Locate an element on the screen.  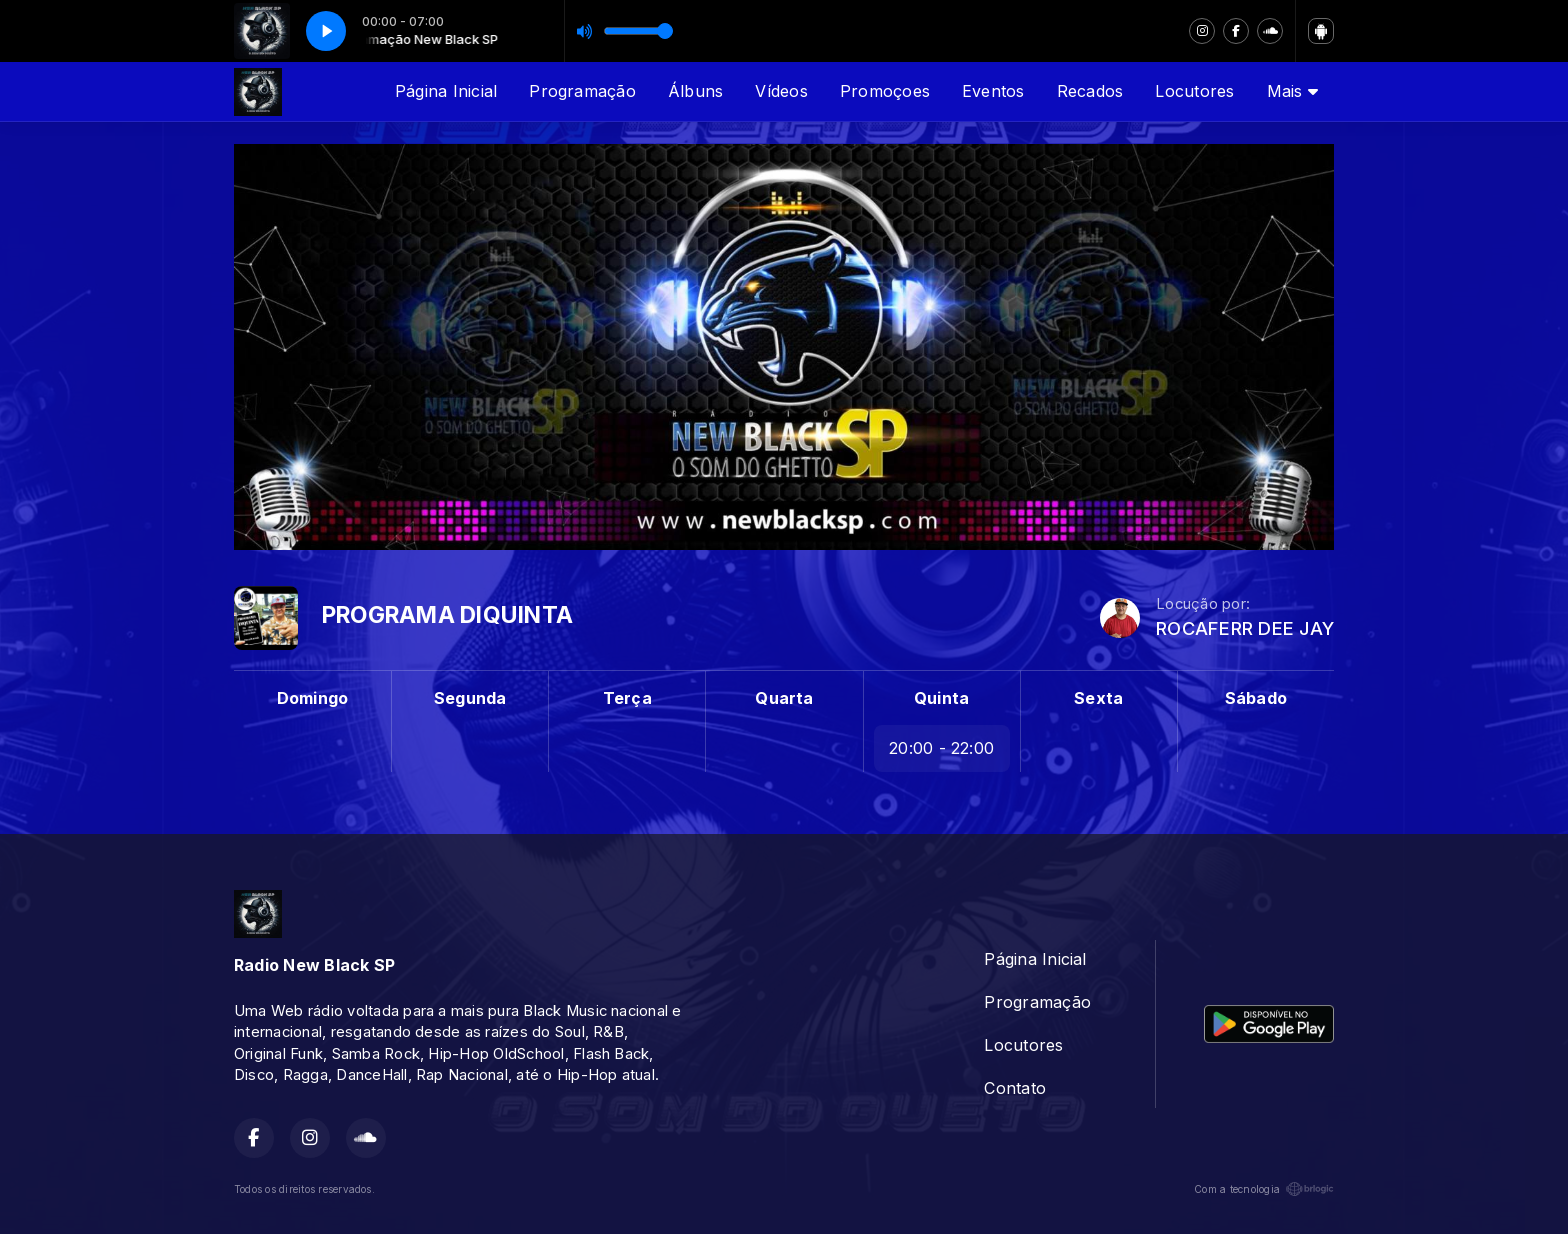
Contato is located at coordinates (1015, 1088).